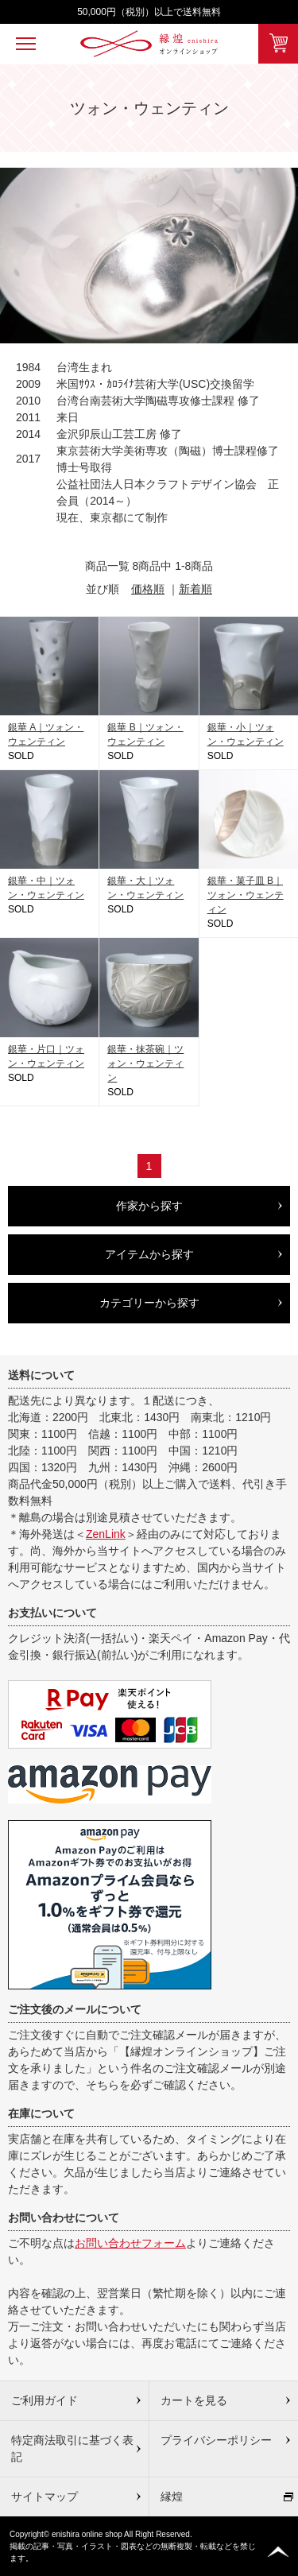 Image resolution: width=298 pixels, height=2576 pixels. What do you see at coordinates (130, 2243) in the screenshot?
I see `お問い合わせフォーム` at bounding box center [130, 2243].